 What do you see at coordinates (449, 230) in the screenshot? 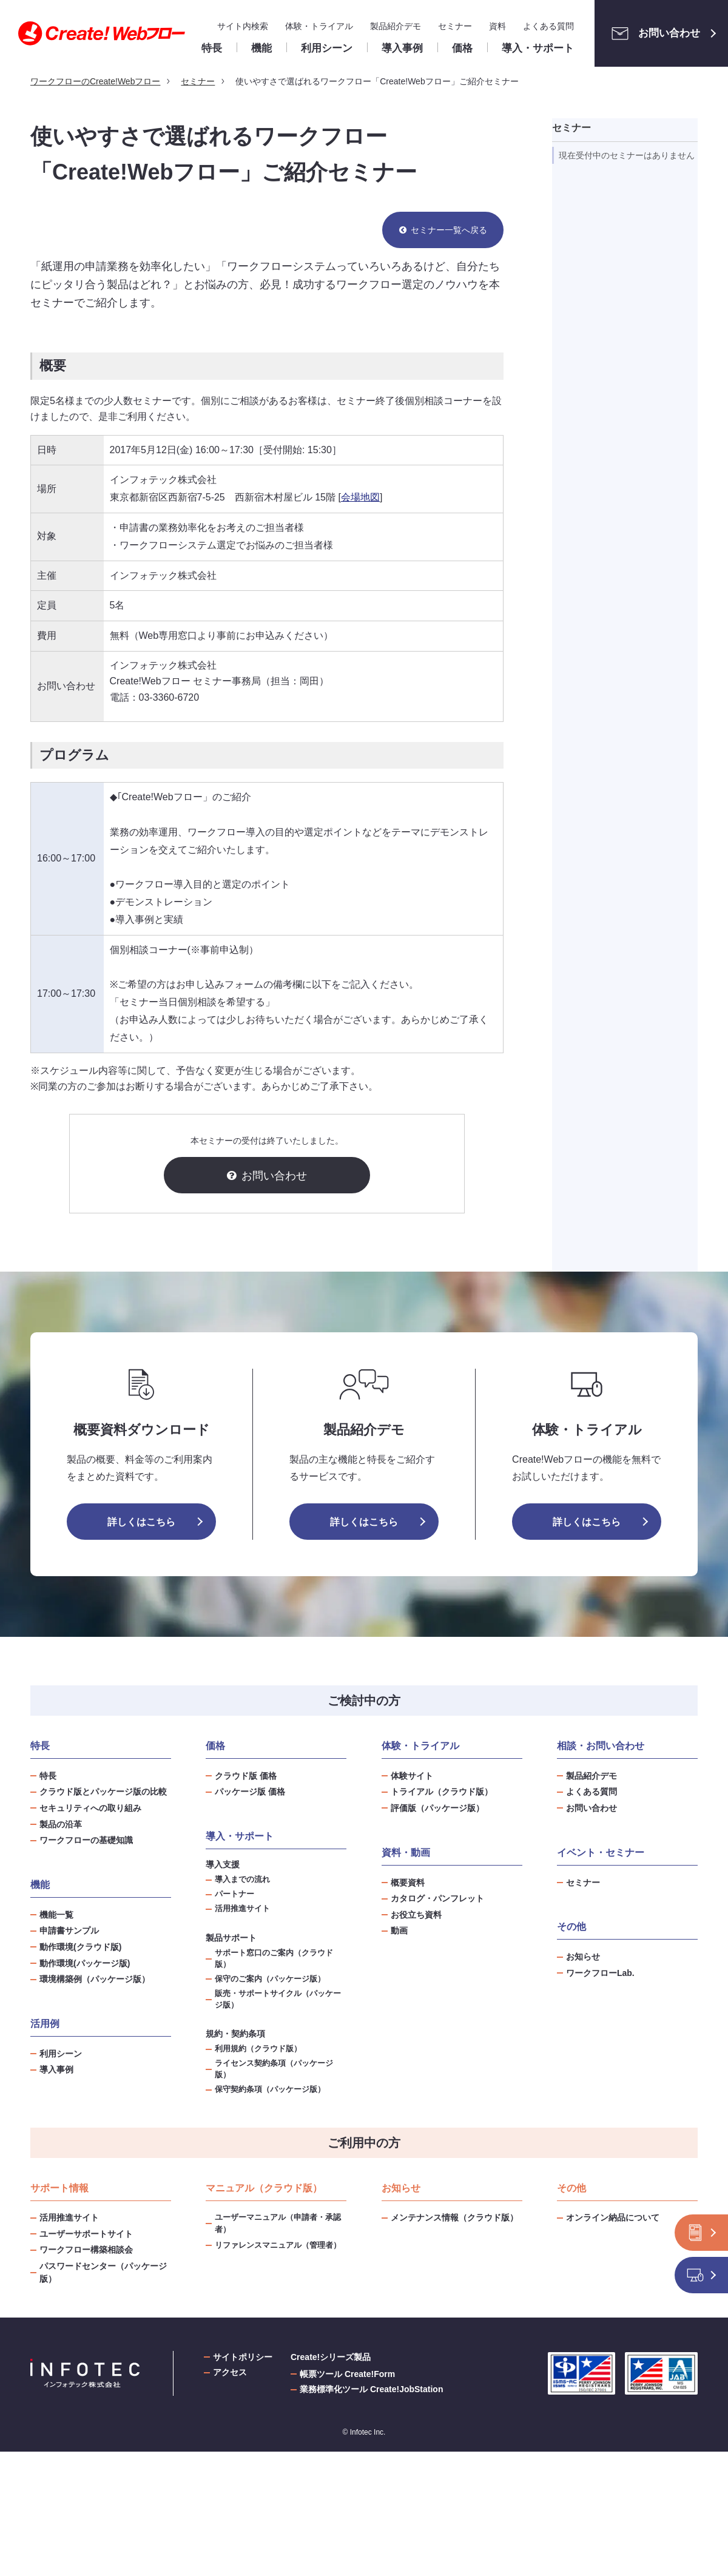
I see `セミナー一覧へ戻る` at bounding box center [449, 230].